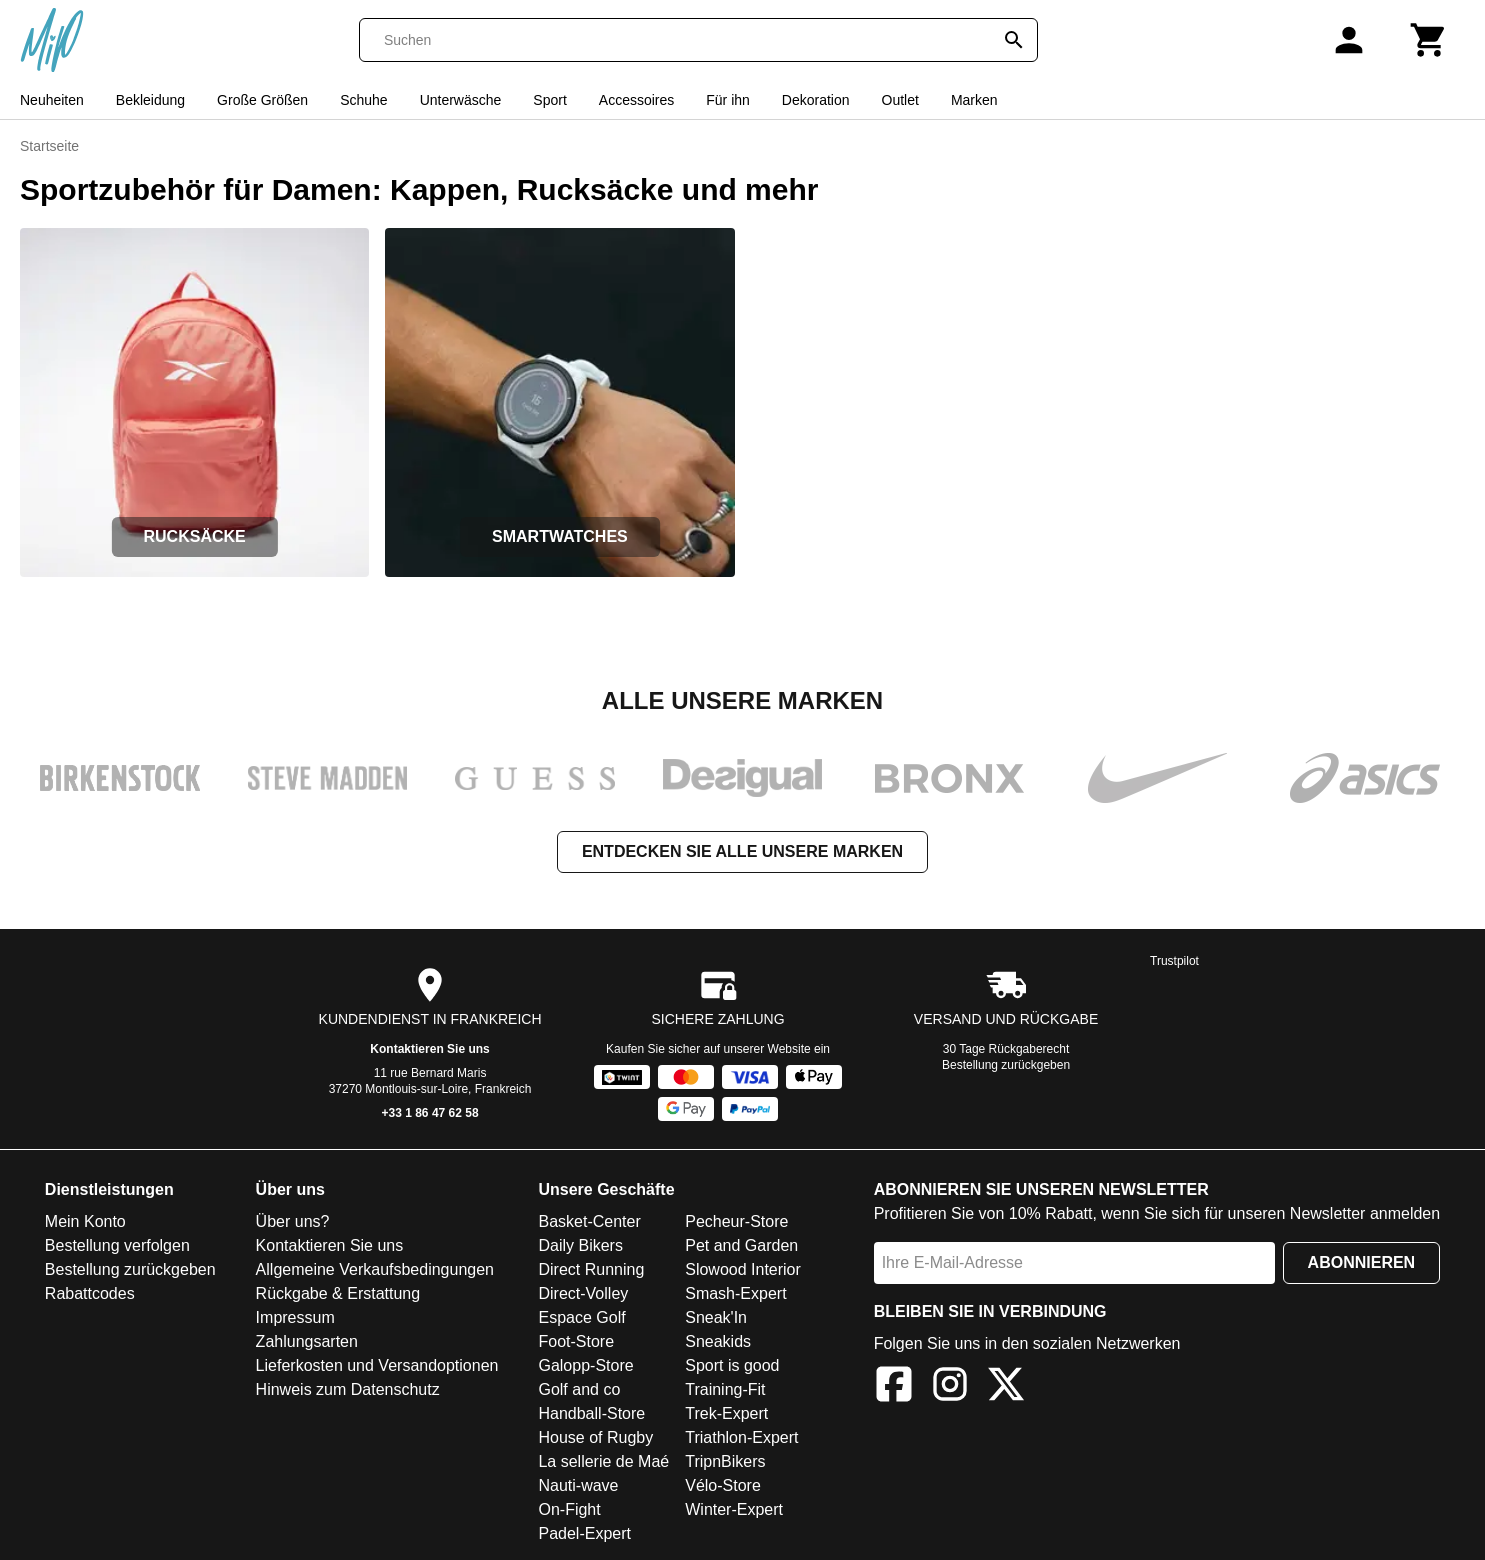  Describe the element at coordinates (584, 1533) in the screenshot. I see `Padel-Expert` at that location.